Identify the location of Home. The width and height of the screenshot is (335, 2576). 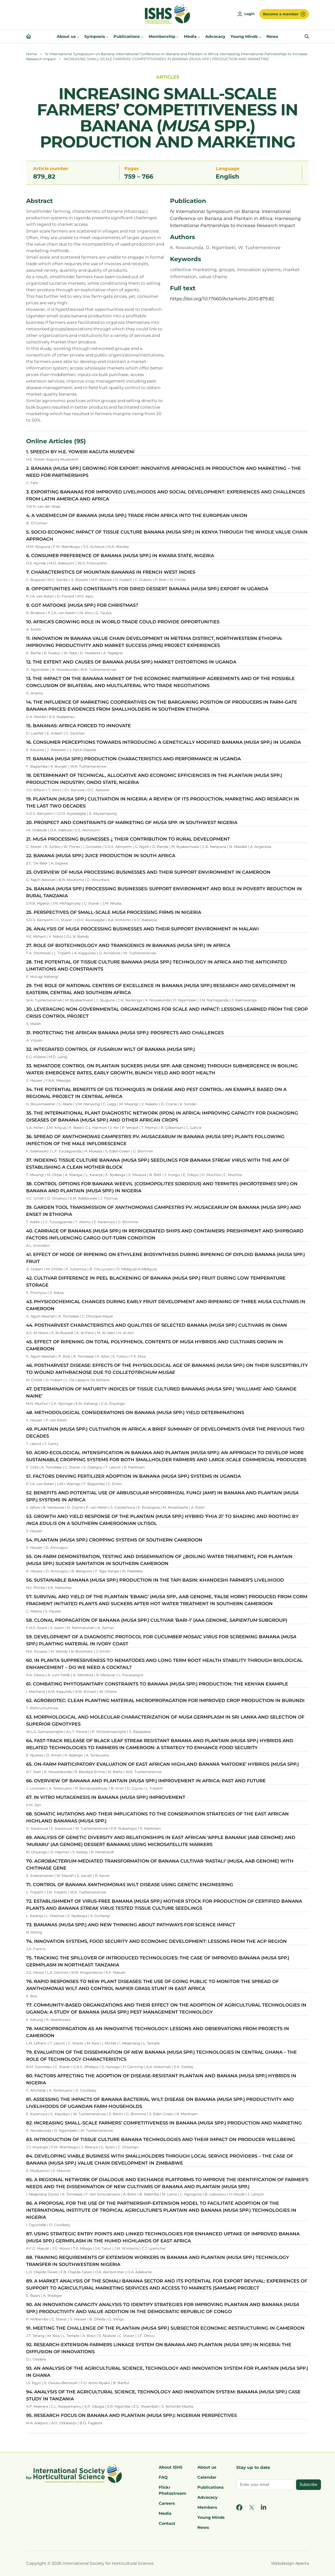
(31, 54).